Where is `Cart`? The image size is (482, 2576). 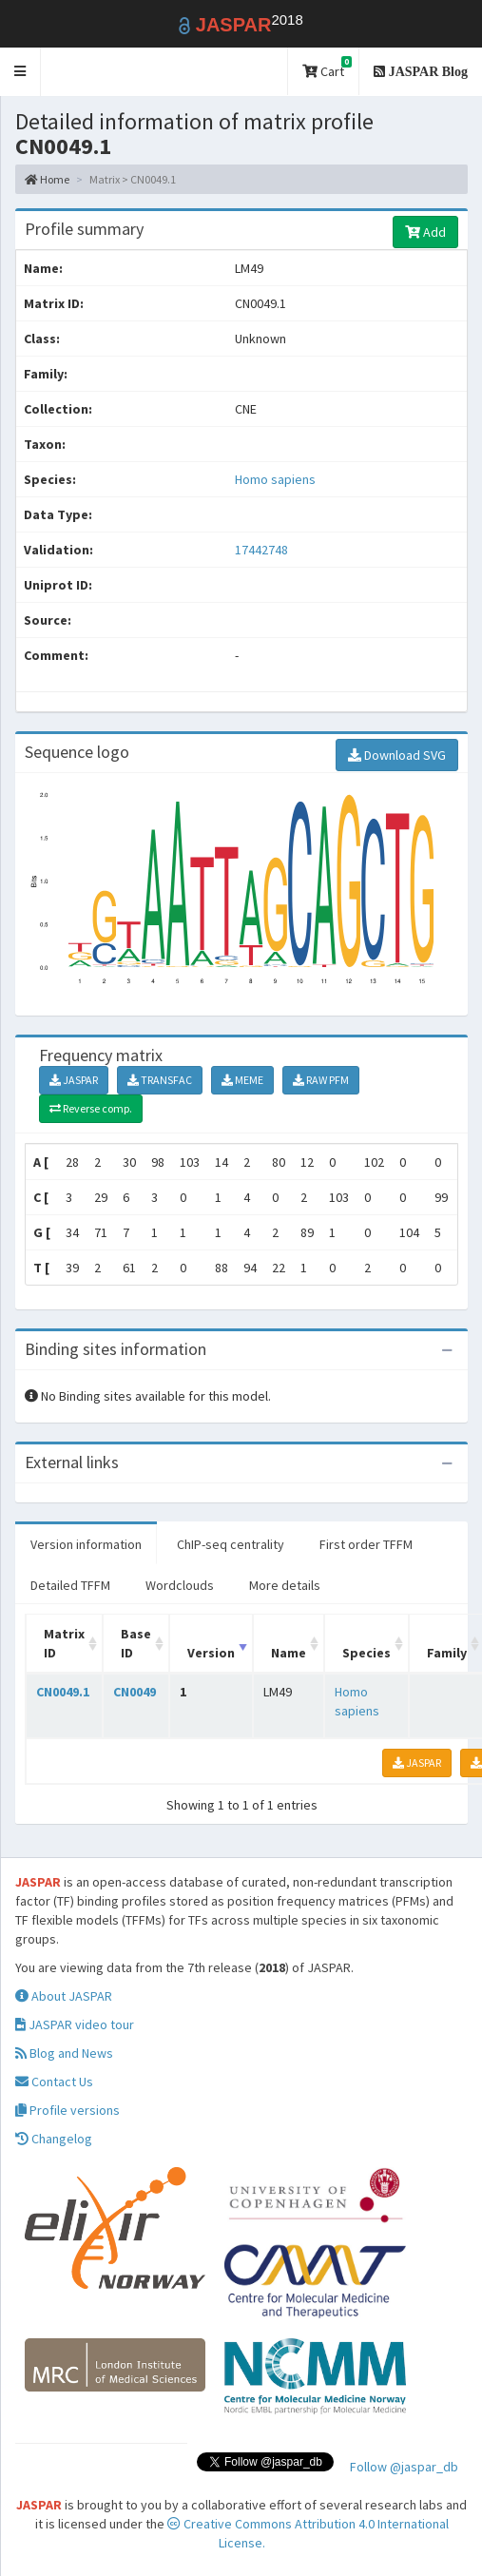
Cart is located at coordinates (327, 68).